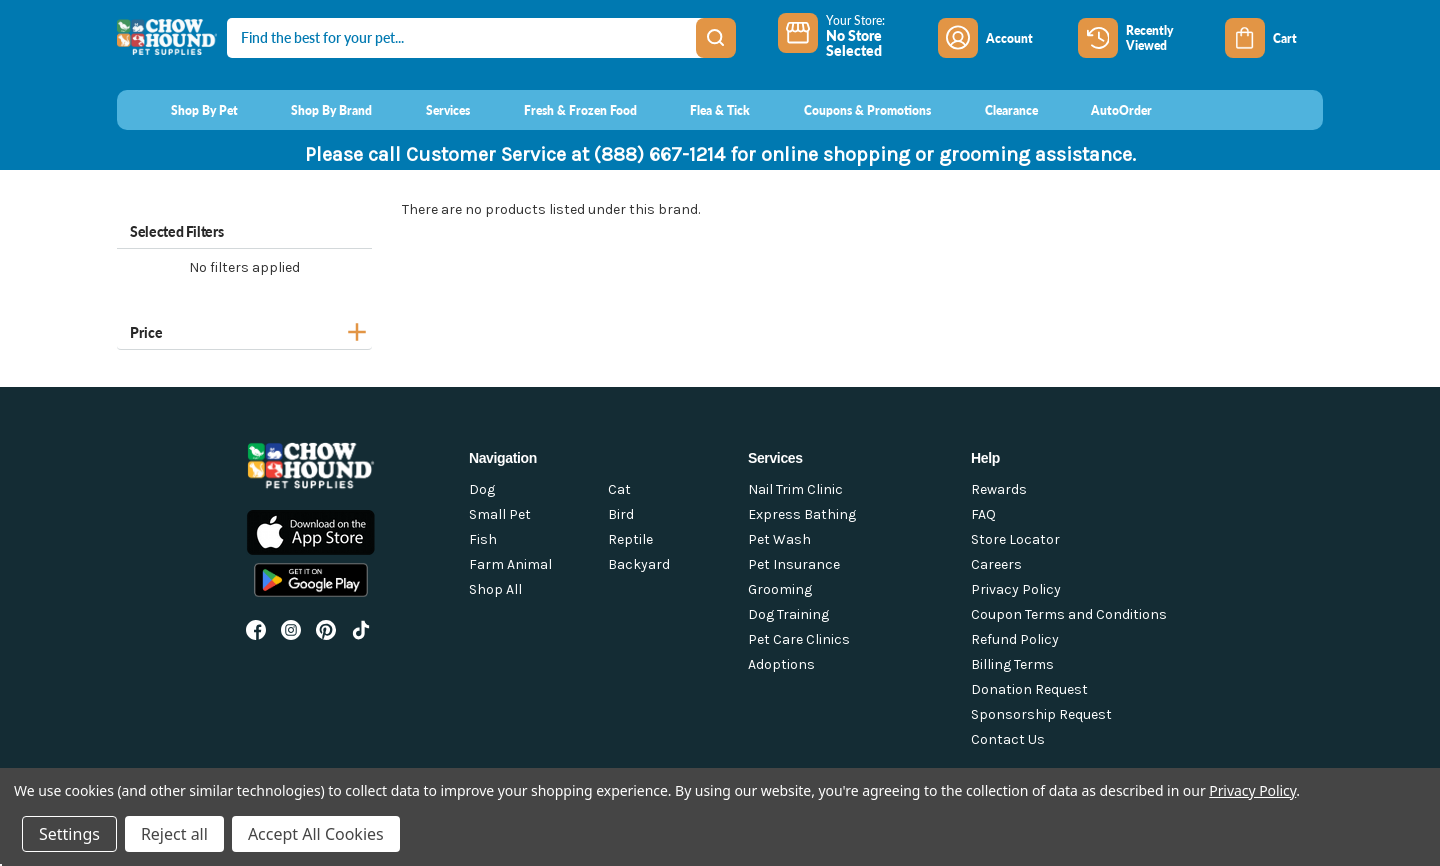 This screenshot has width=1440, height=866. Describe the element at coordinates (702, 110) in the screenshot. I see `[Flea & Tick]` at that location.